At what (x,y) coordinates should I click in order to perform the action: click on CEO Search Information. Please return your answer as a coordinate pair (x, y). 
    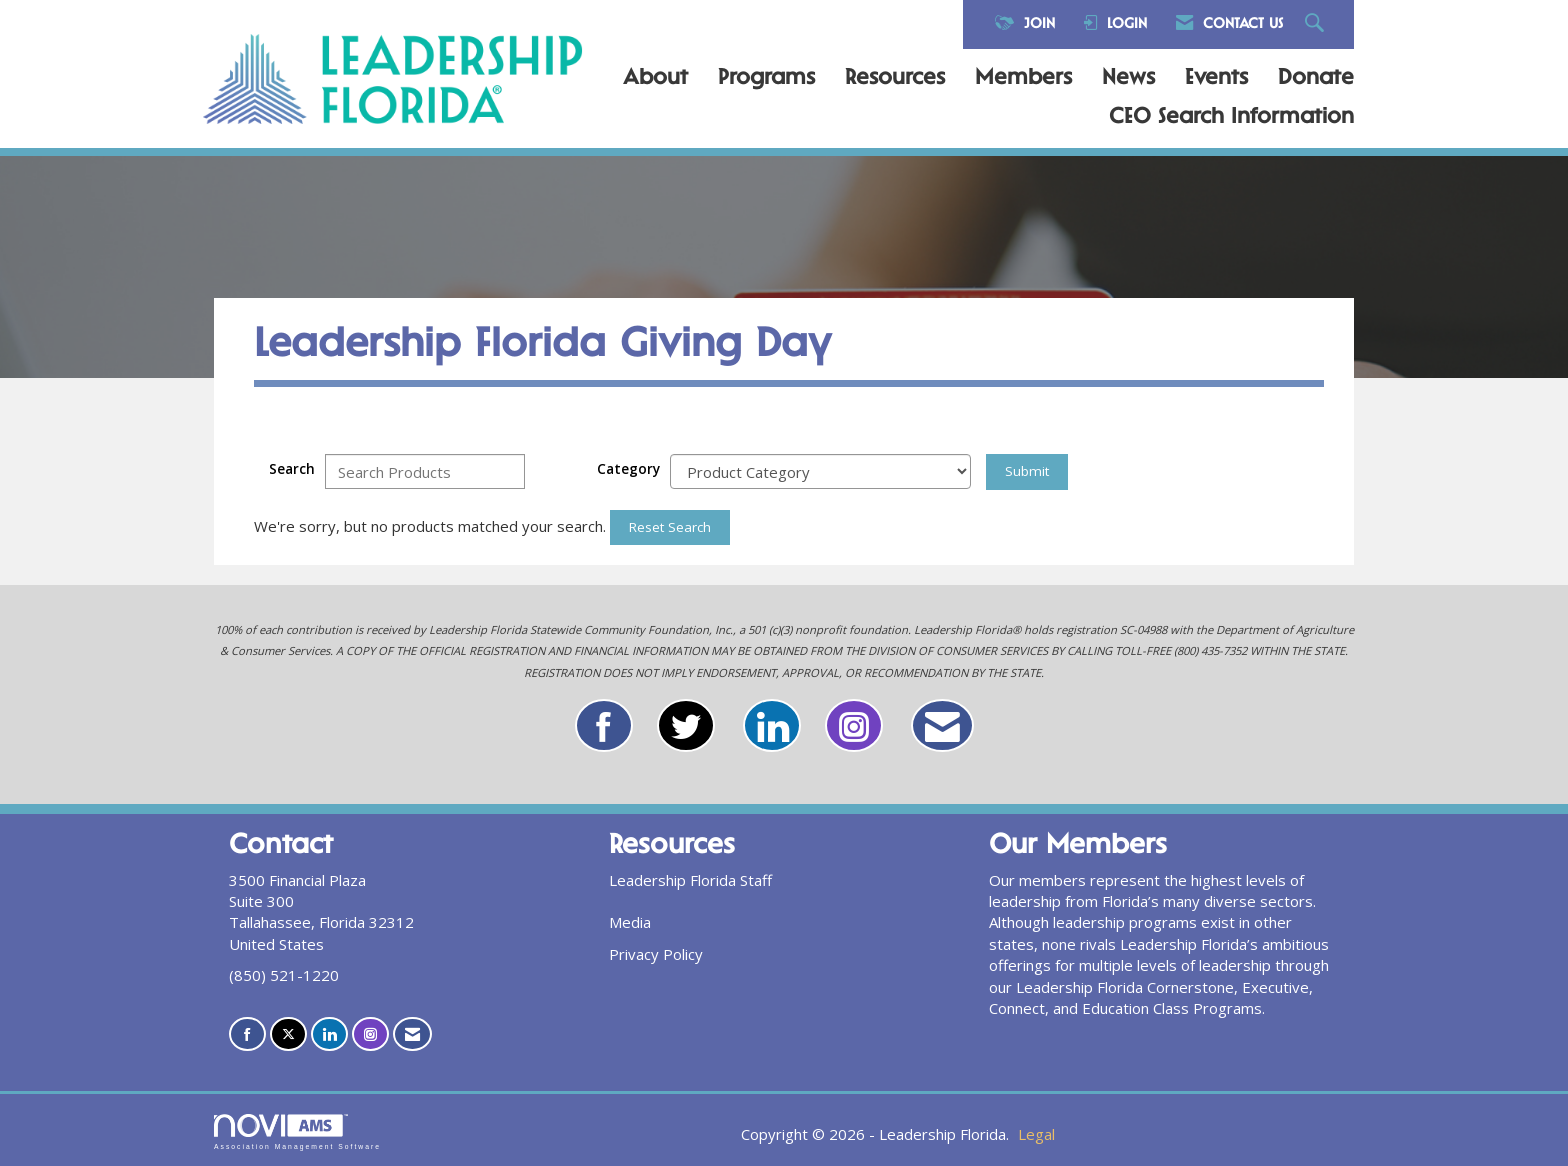
    Looking at the image, I should click on (1231, 118).